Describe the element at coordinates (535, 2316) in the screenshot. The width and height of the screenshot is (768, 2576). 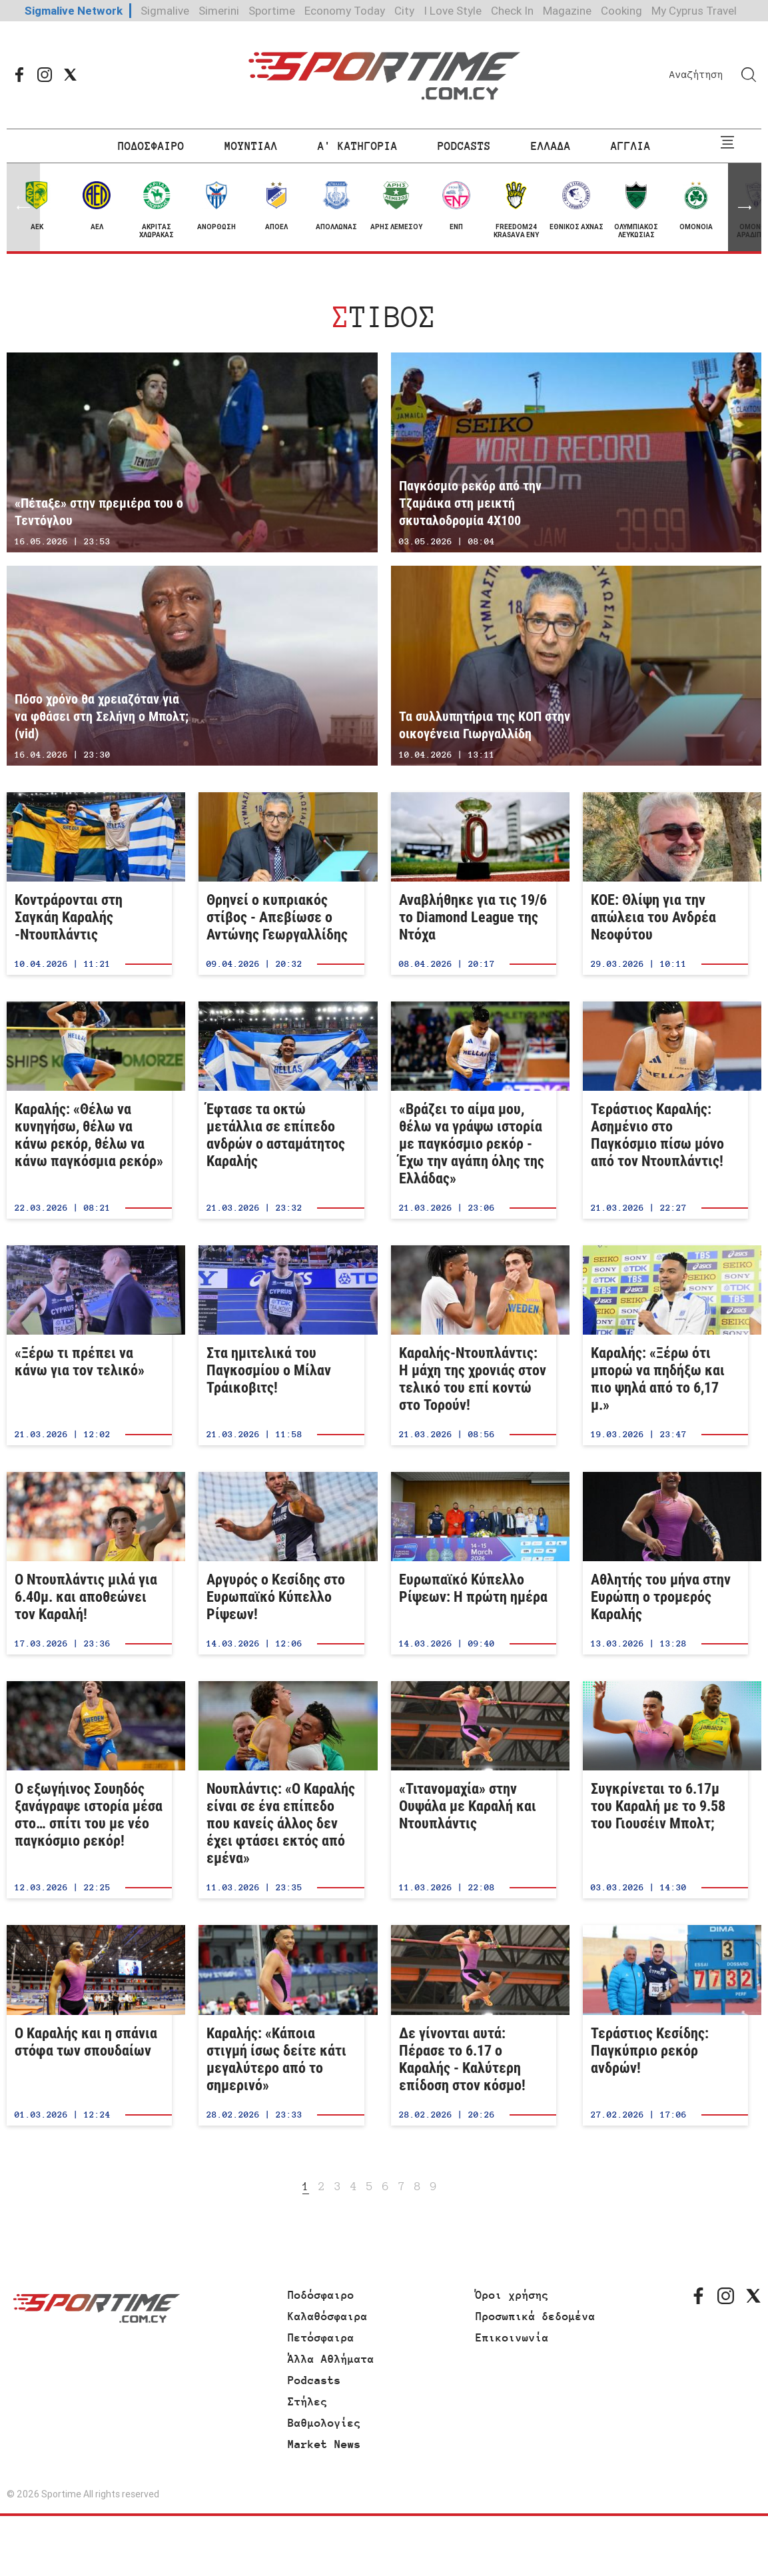
I see `Προσωπικά δεδομένα` at that location.